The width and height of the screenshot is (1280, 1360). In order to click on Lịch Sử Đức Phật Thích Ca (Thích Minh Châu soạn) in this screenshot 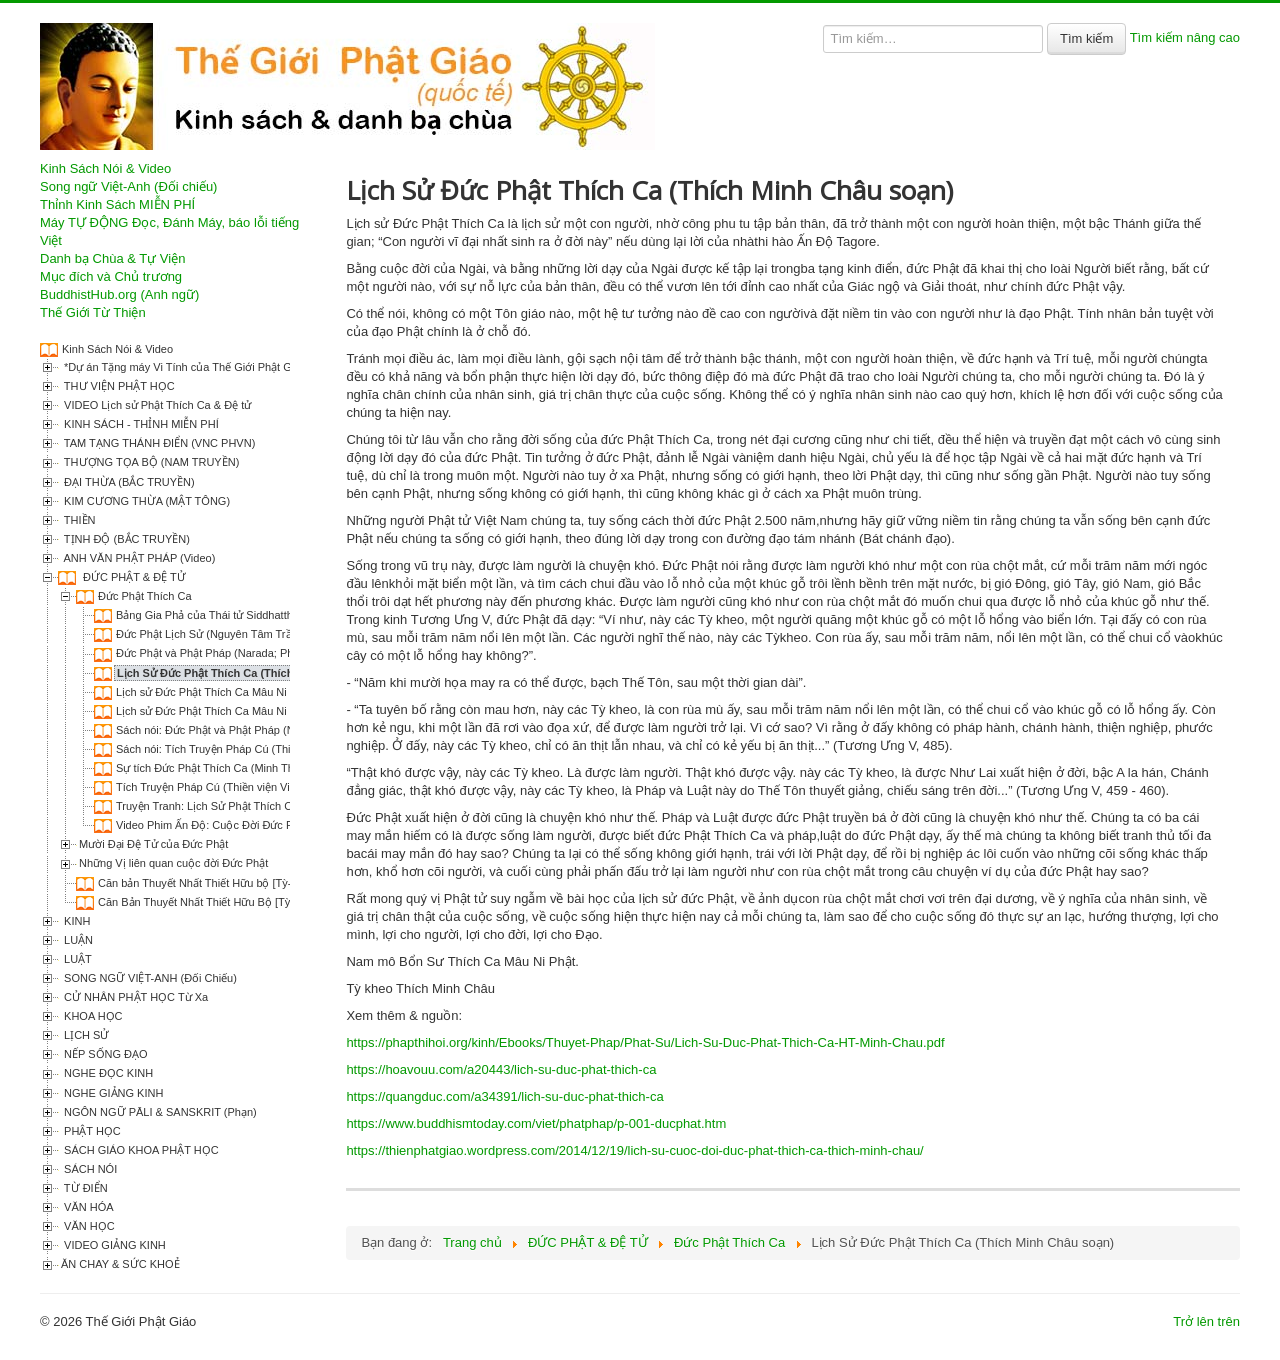, I will do `click(251, 673)`.